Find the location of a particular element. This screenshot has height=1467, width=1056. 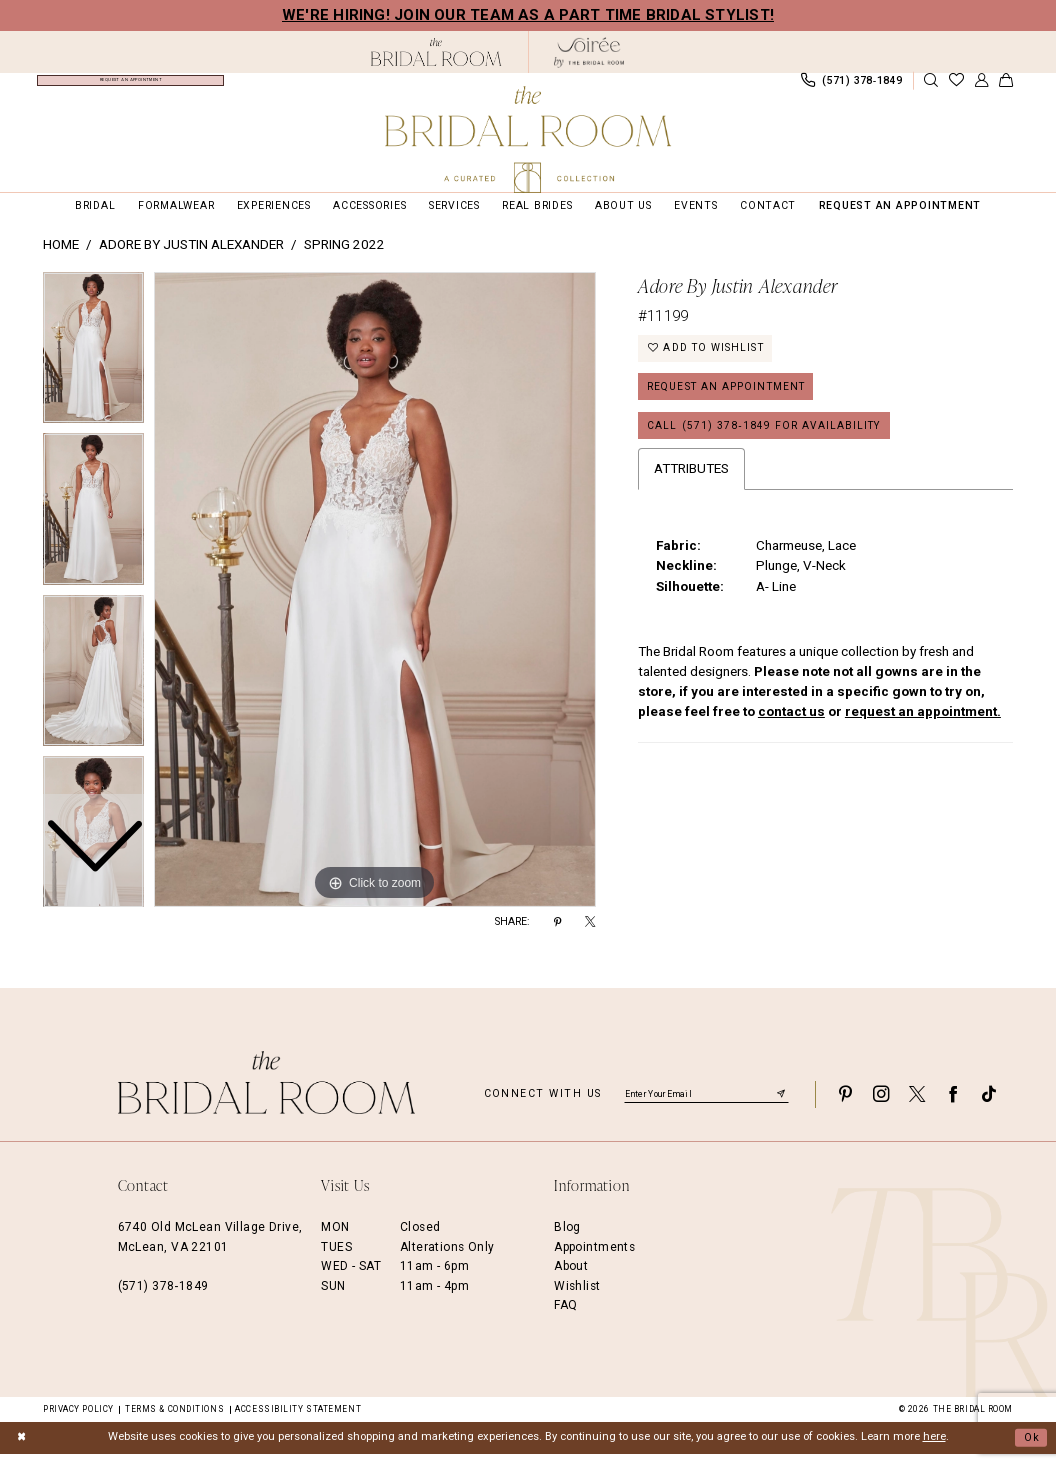

[The Bridal Room Black Logo] is located at coordinates (436, 52).